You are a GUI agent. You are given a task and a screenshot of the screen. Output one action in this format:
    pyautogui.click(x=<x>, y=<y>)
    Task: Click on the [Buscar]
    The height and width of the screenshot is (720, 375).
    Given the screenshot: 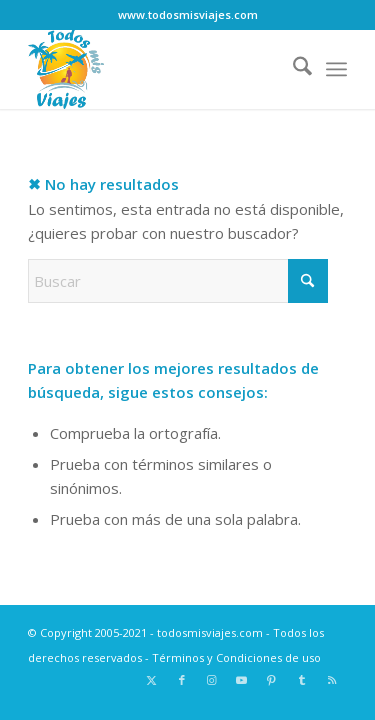 What is the action you would take?
    pyautogui.click(x=292, y=69)
    